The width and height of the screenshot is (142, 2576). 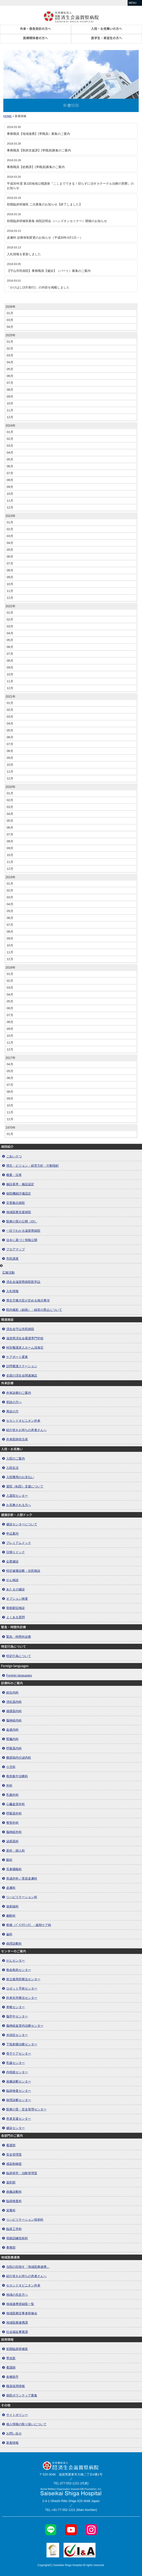 I want to click on 眼科, so click(x=7, y=1860).